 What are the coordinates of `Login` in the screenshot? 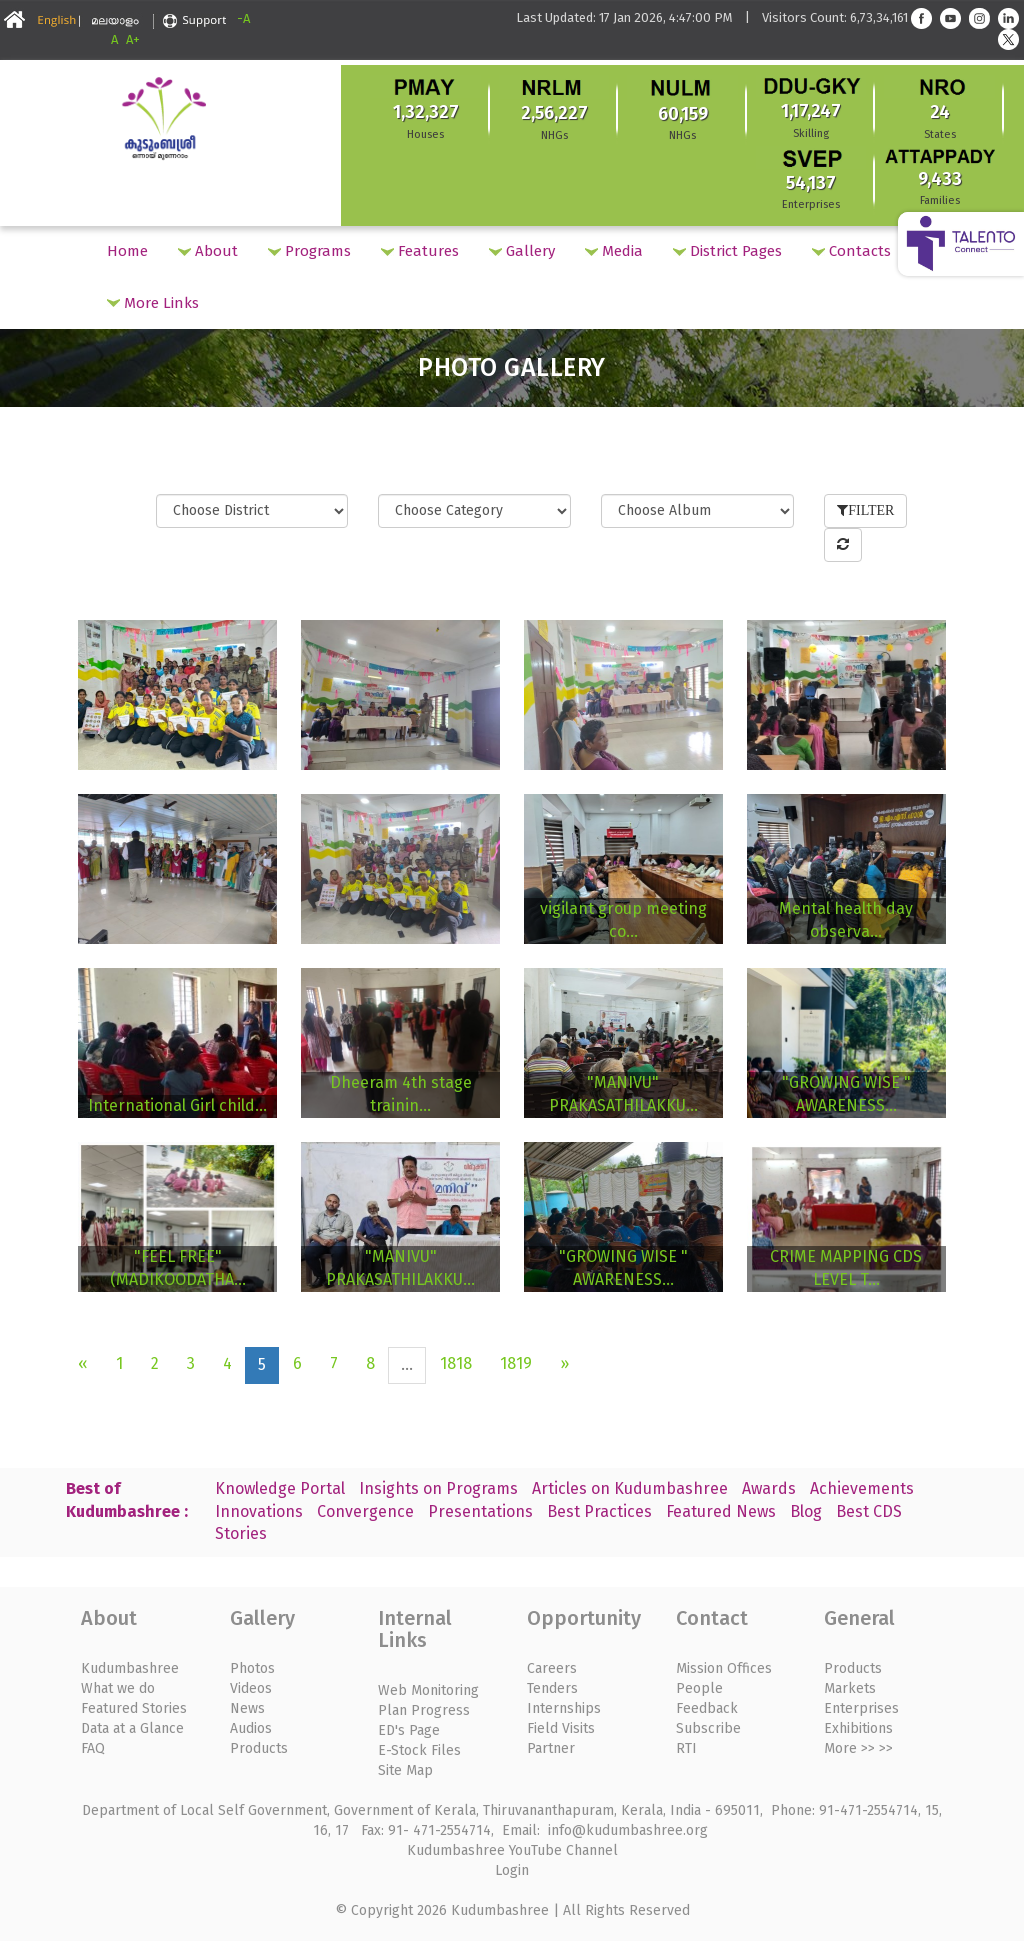 It's located at (512, 1870).